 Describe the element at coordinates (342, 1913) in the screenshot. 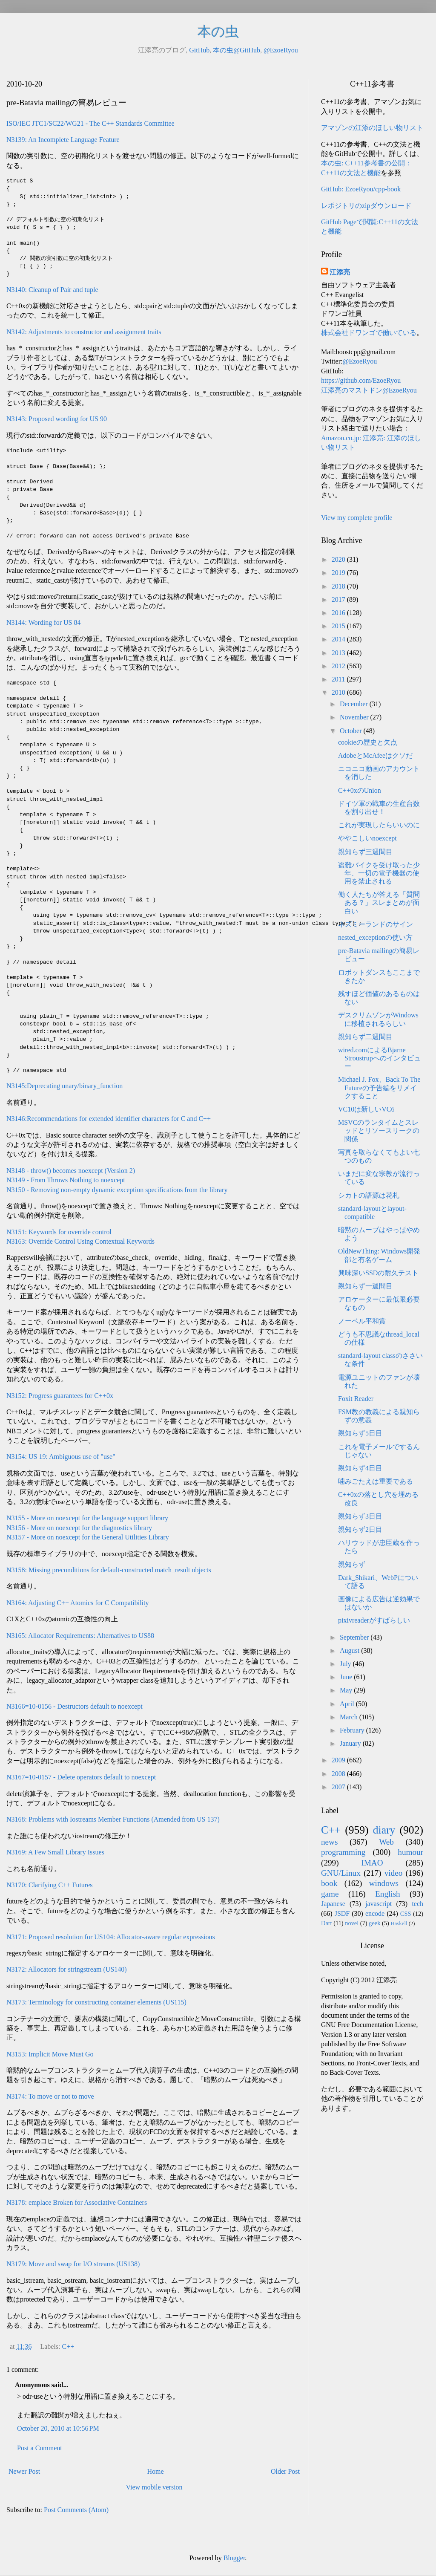

I see `JSDF` at that location.